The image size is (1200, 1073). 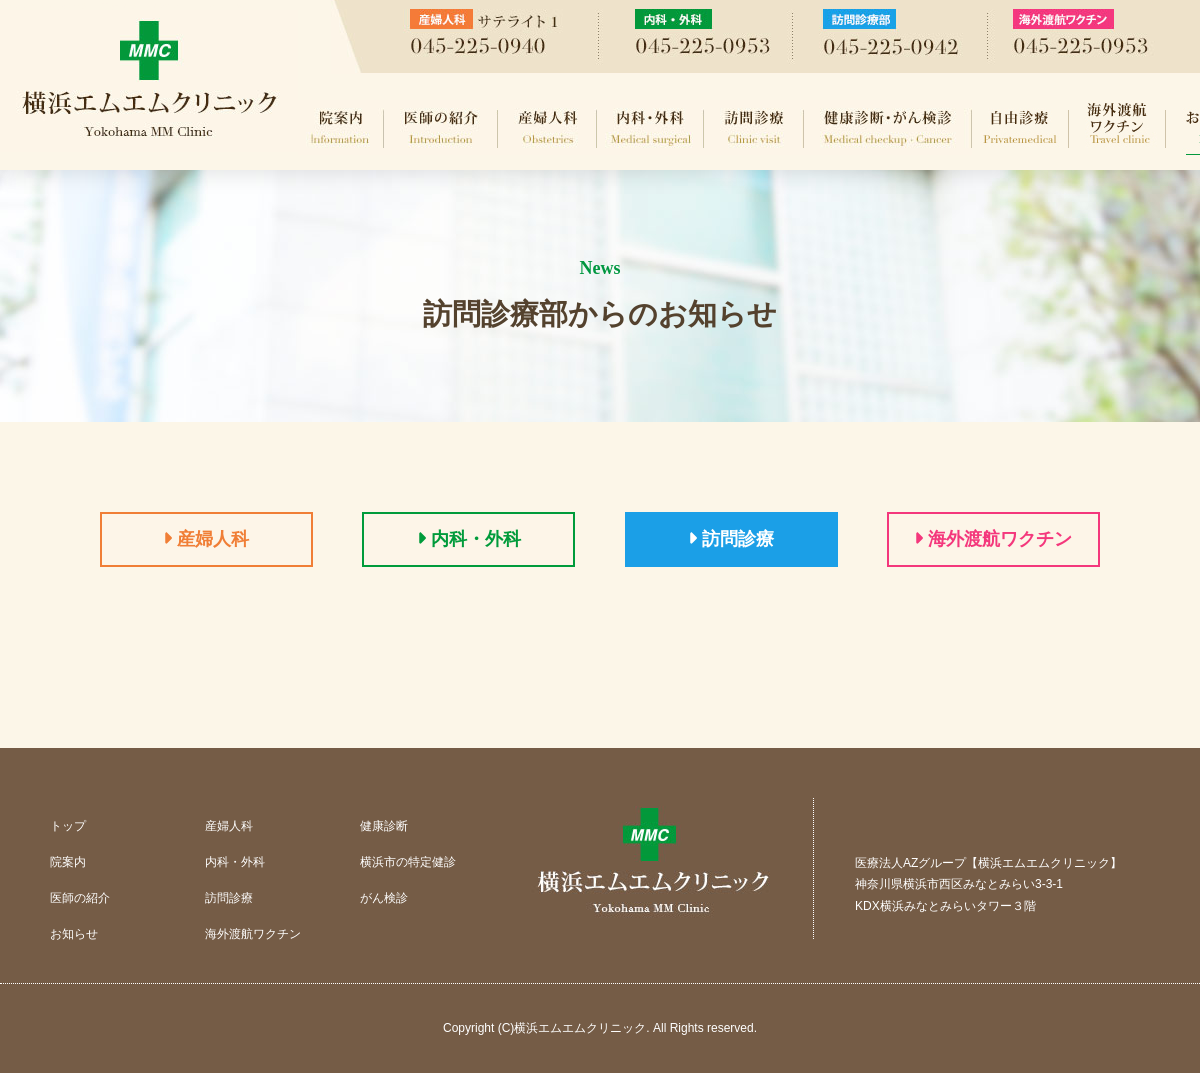 I want to click on トップ, so click(x=68, y=826).